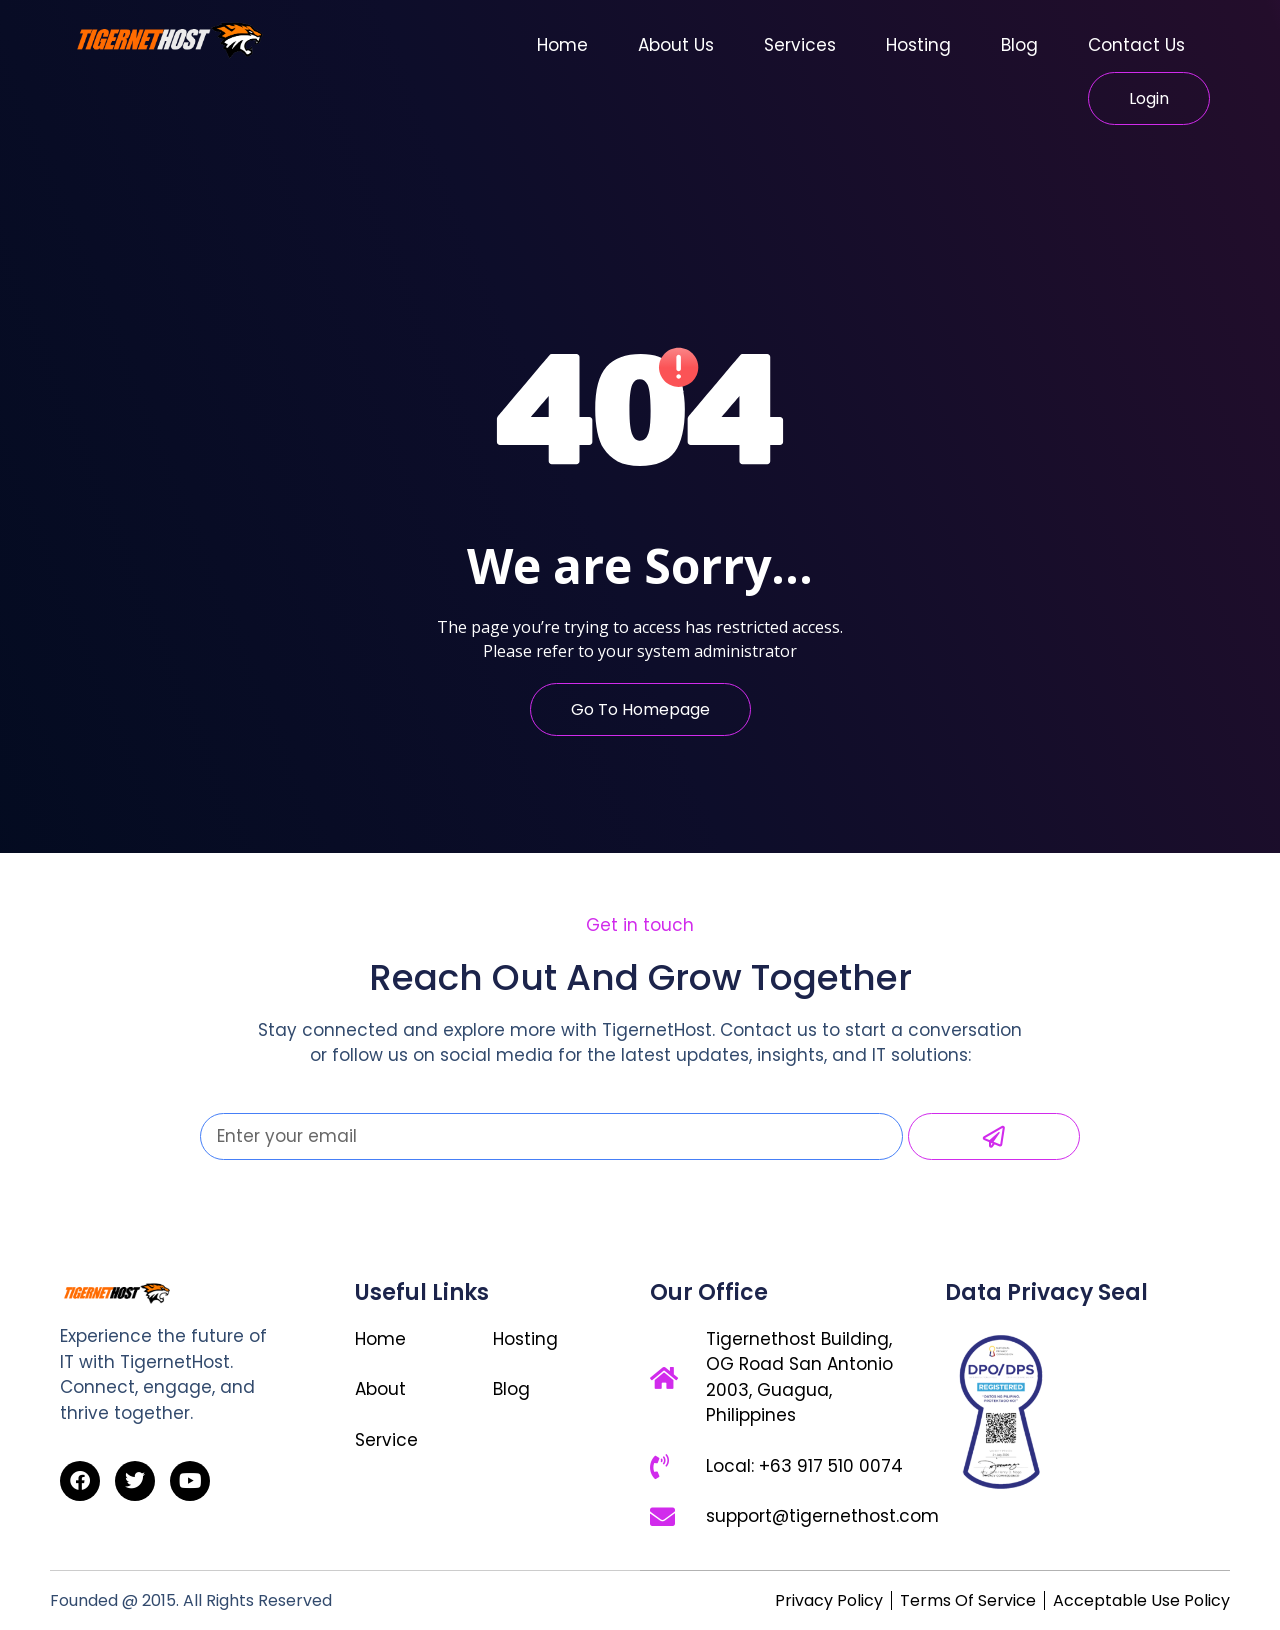 The width and height of the screenshot is (1280, 1630). I want to click on Hosting, so click(918, 45).